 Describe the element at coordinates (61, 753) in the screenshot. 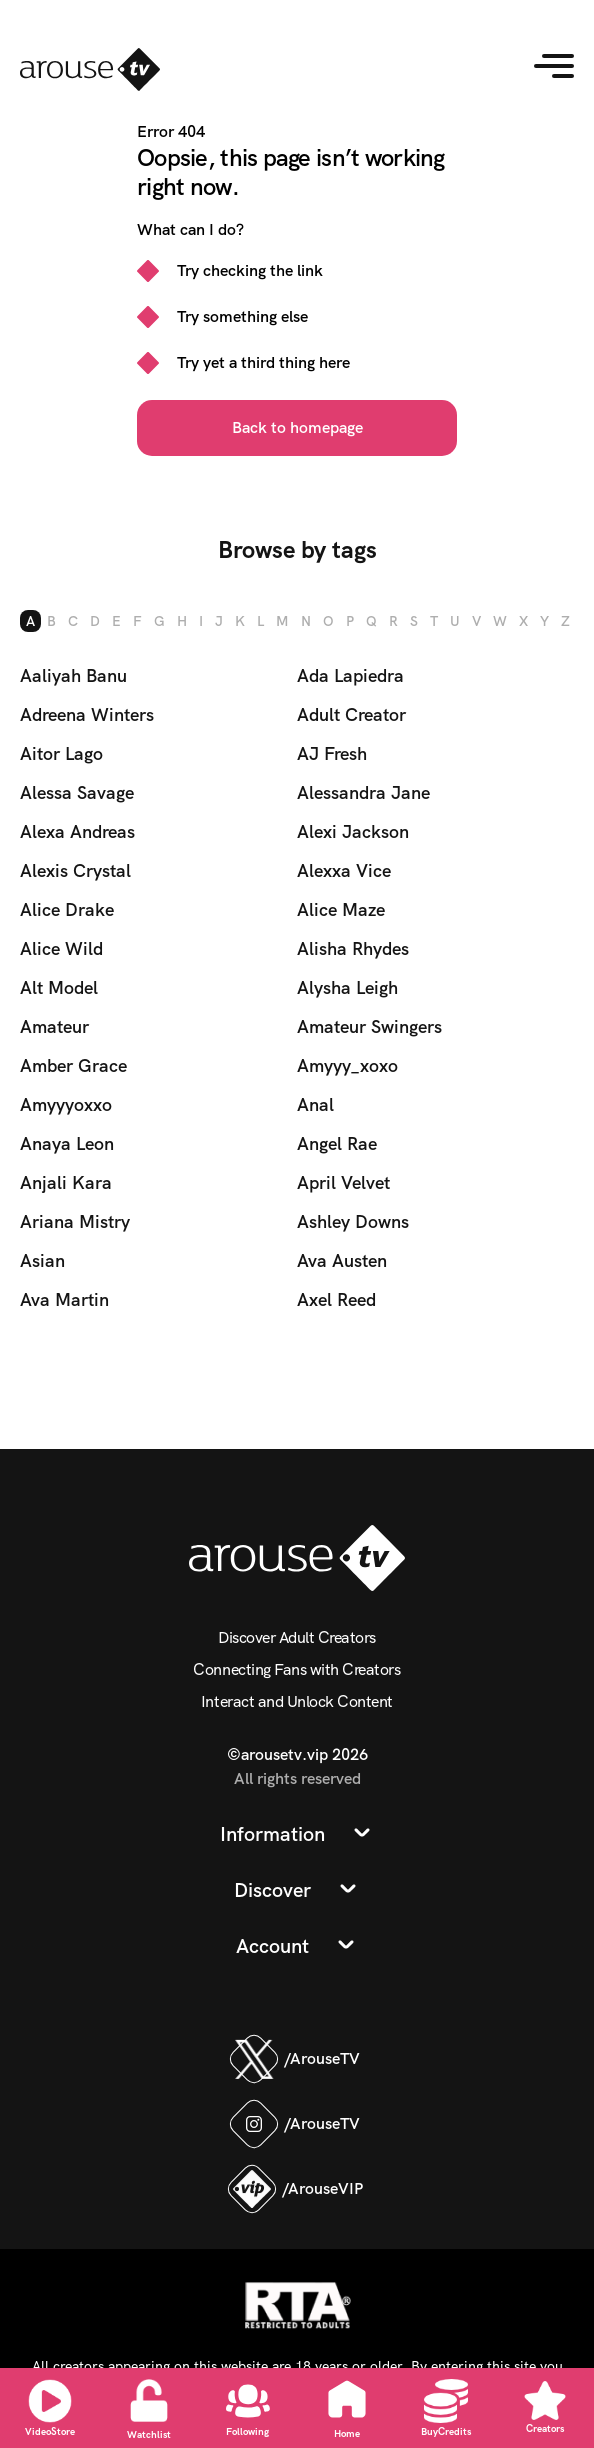

I see `Aitor Lago` at that location.